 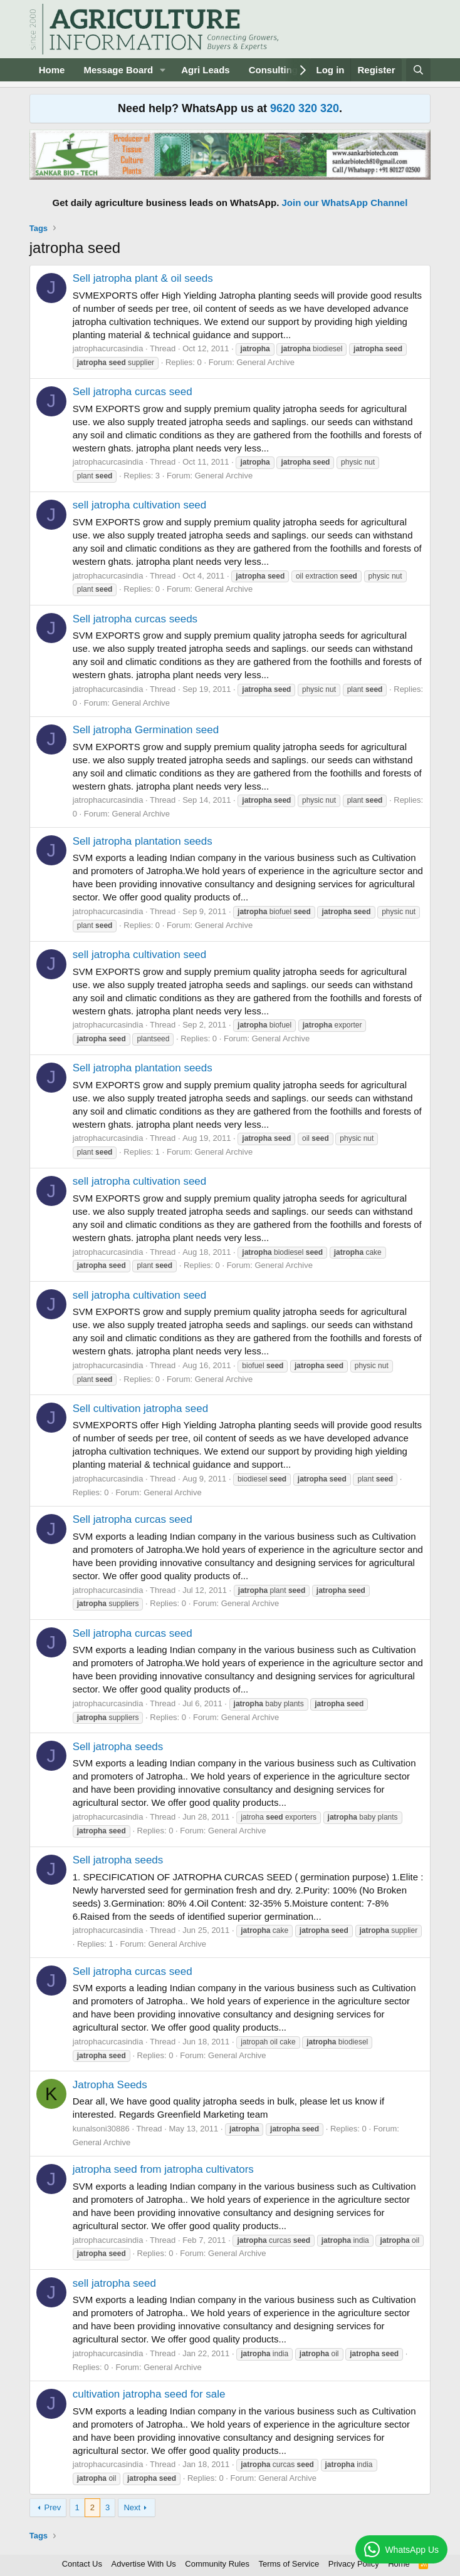 What do you see at coordinates (353, 2563) in the screenshot?
I see `Privacy Policy` at bounding box center [353, 2563].